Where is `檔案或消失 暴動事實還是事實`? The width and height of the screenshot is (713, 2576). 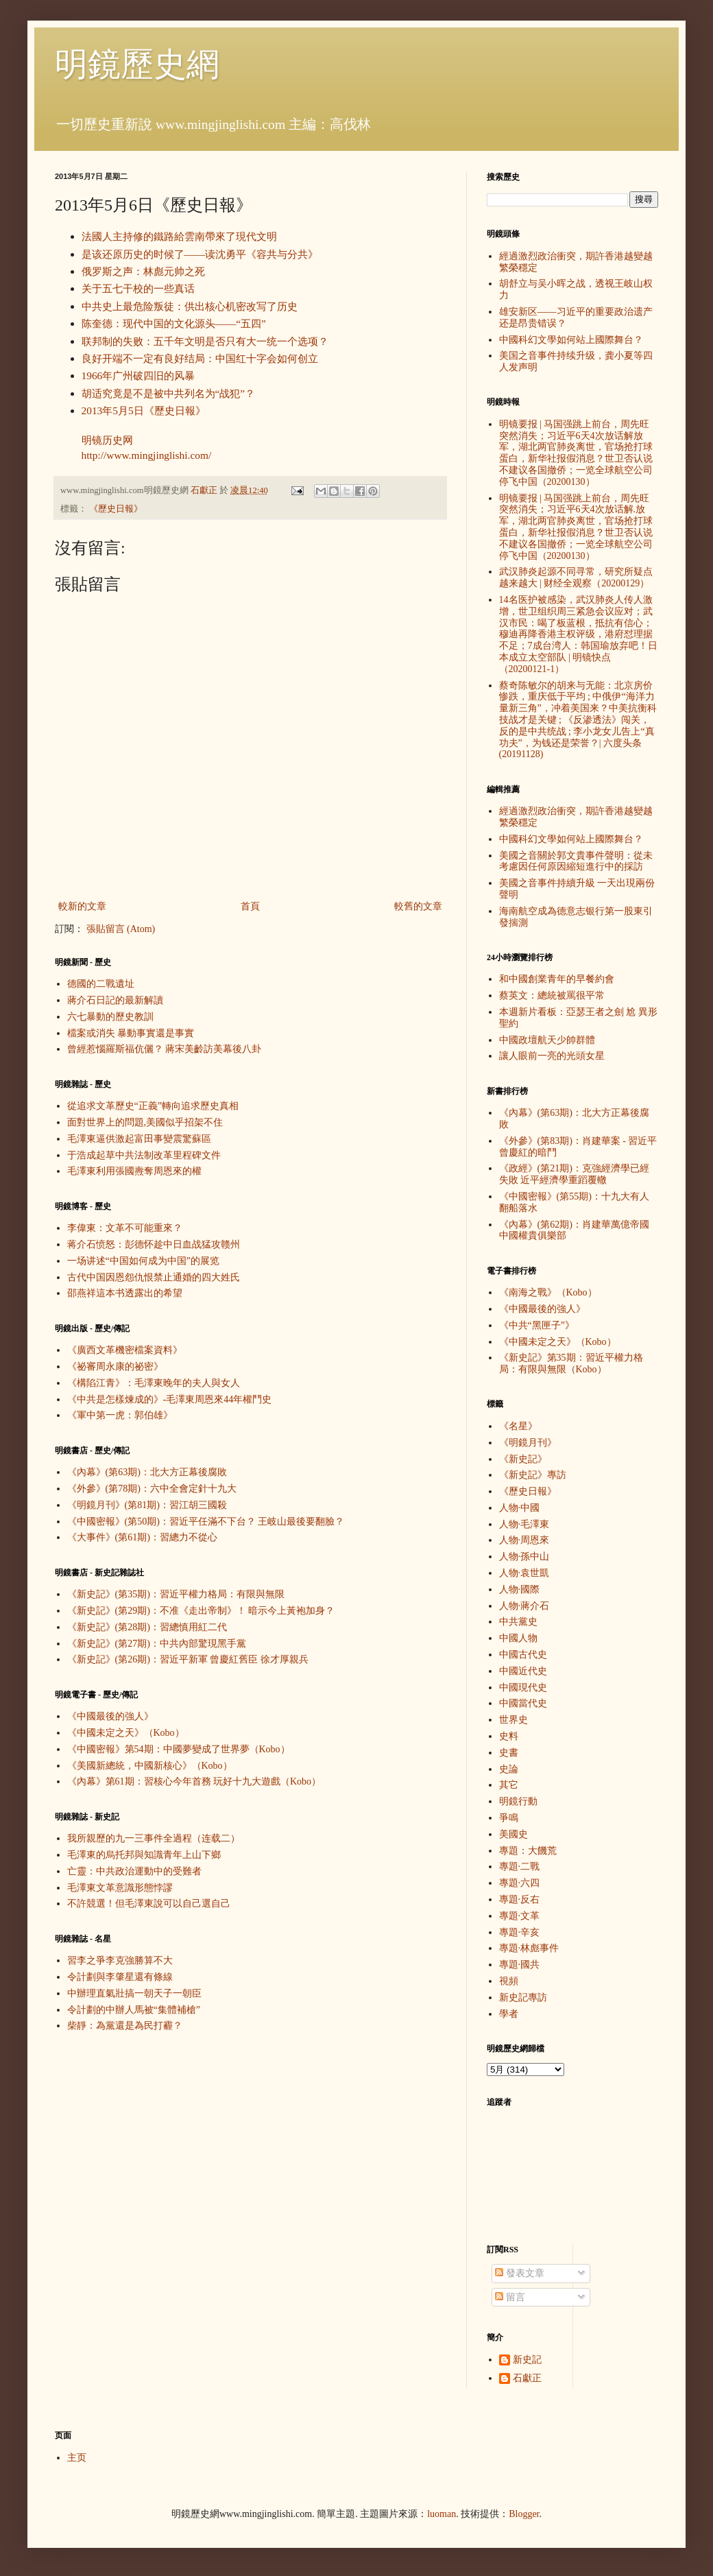 檔案或消失 暴動事實還是事實 is located at coordinates (131, 1033).